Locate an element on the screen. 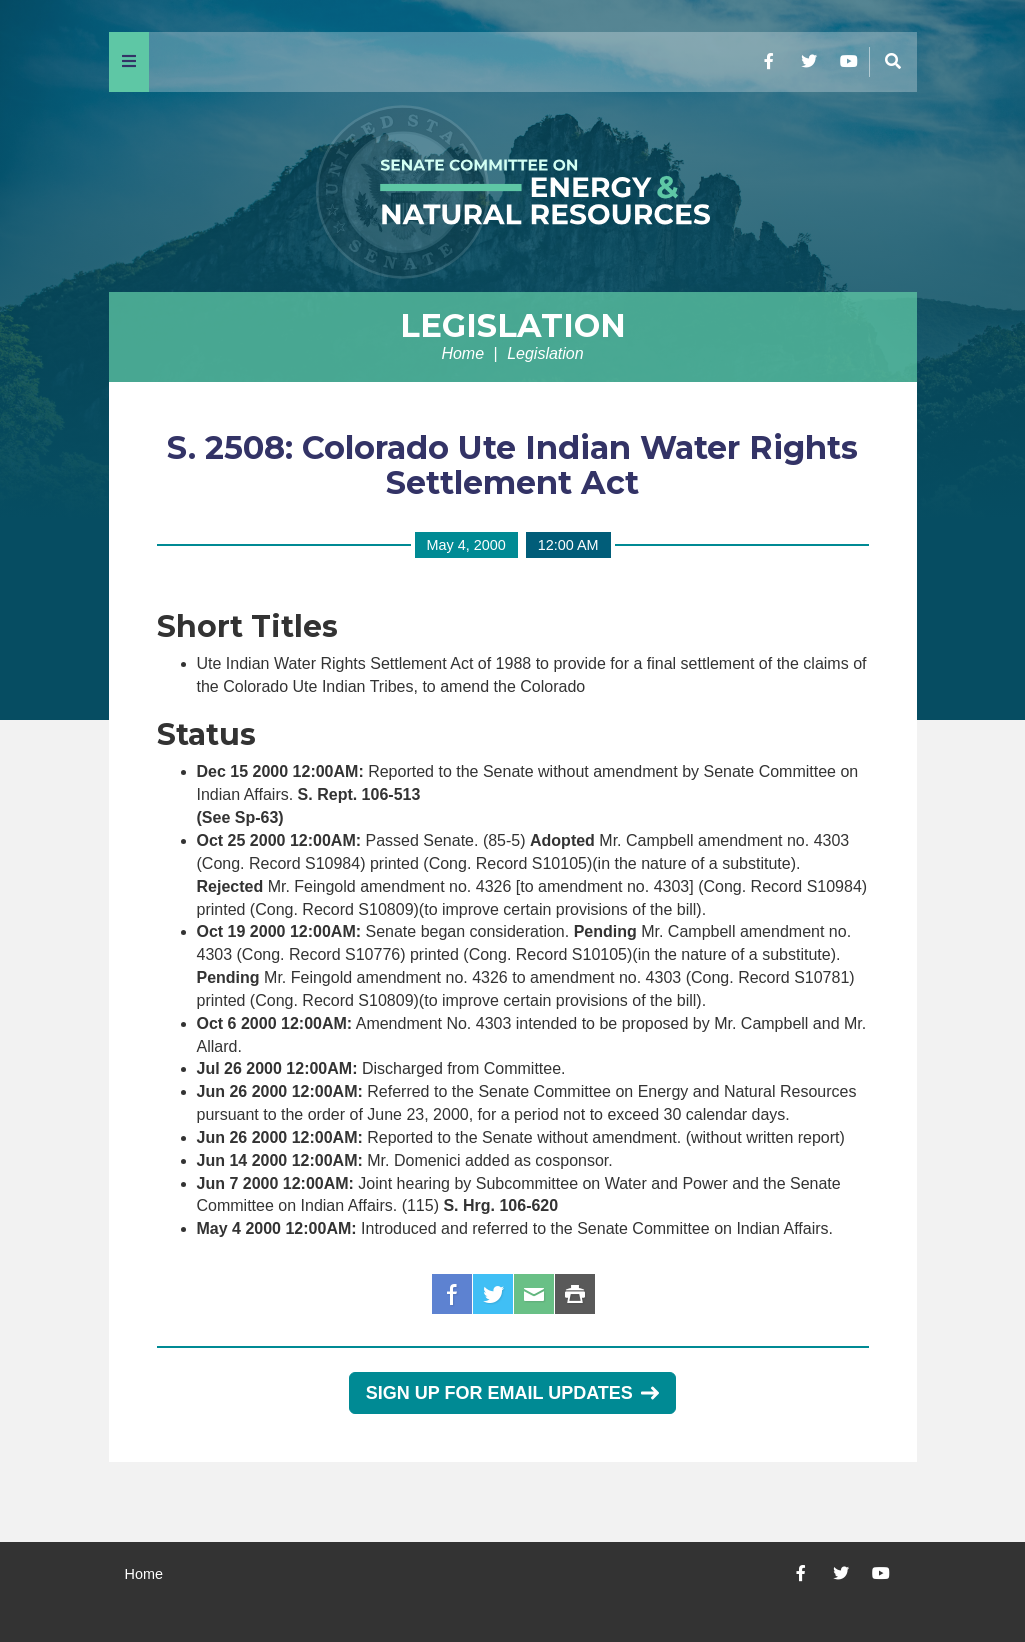  Sign Up for Email Updates is located at coordinates (512, 1393).